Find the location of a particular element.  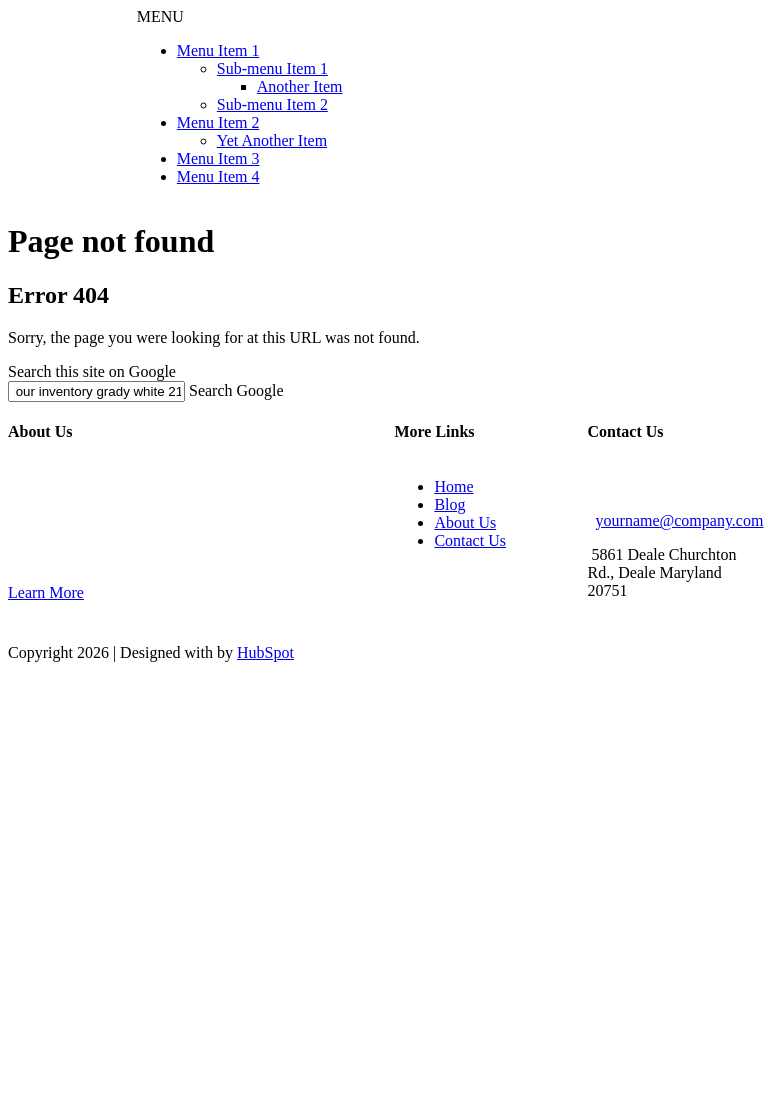

Menu Item 4 is located at coordinates (218, 176).